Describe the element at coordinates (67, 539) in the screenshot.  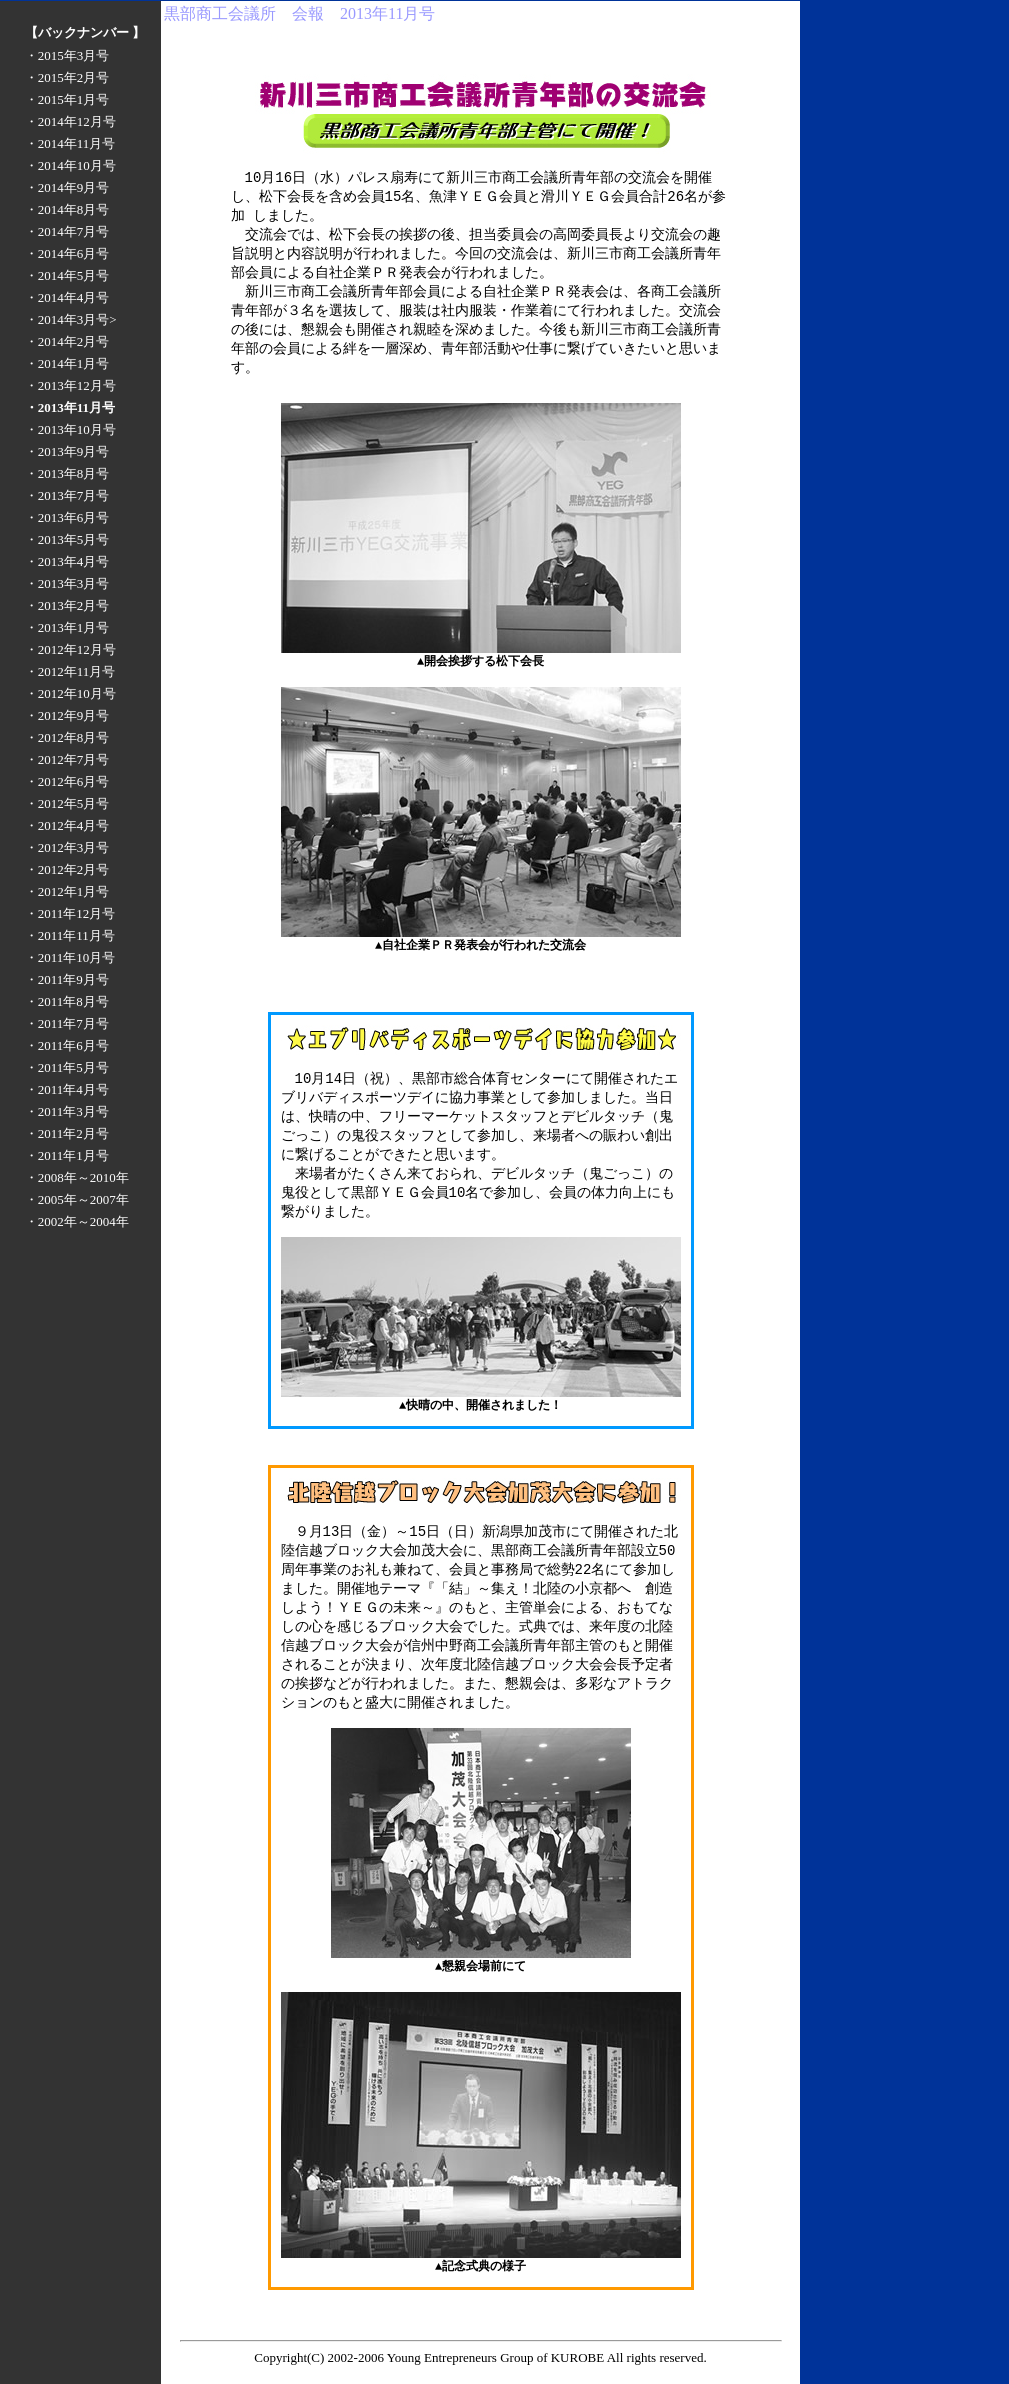
I see `・2013年5月号` at that location.